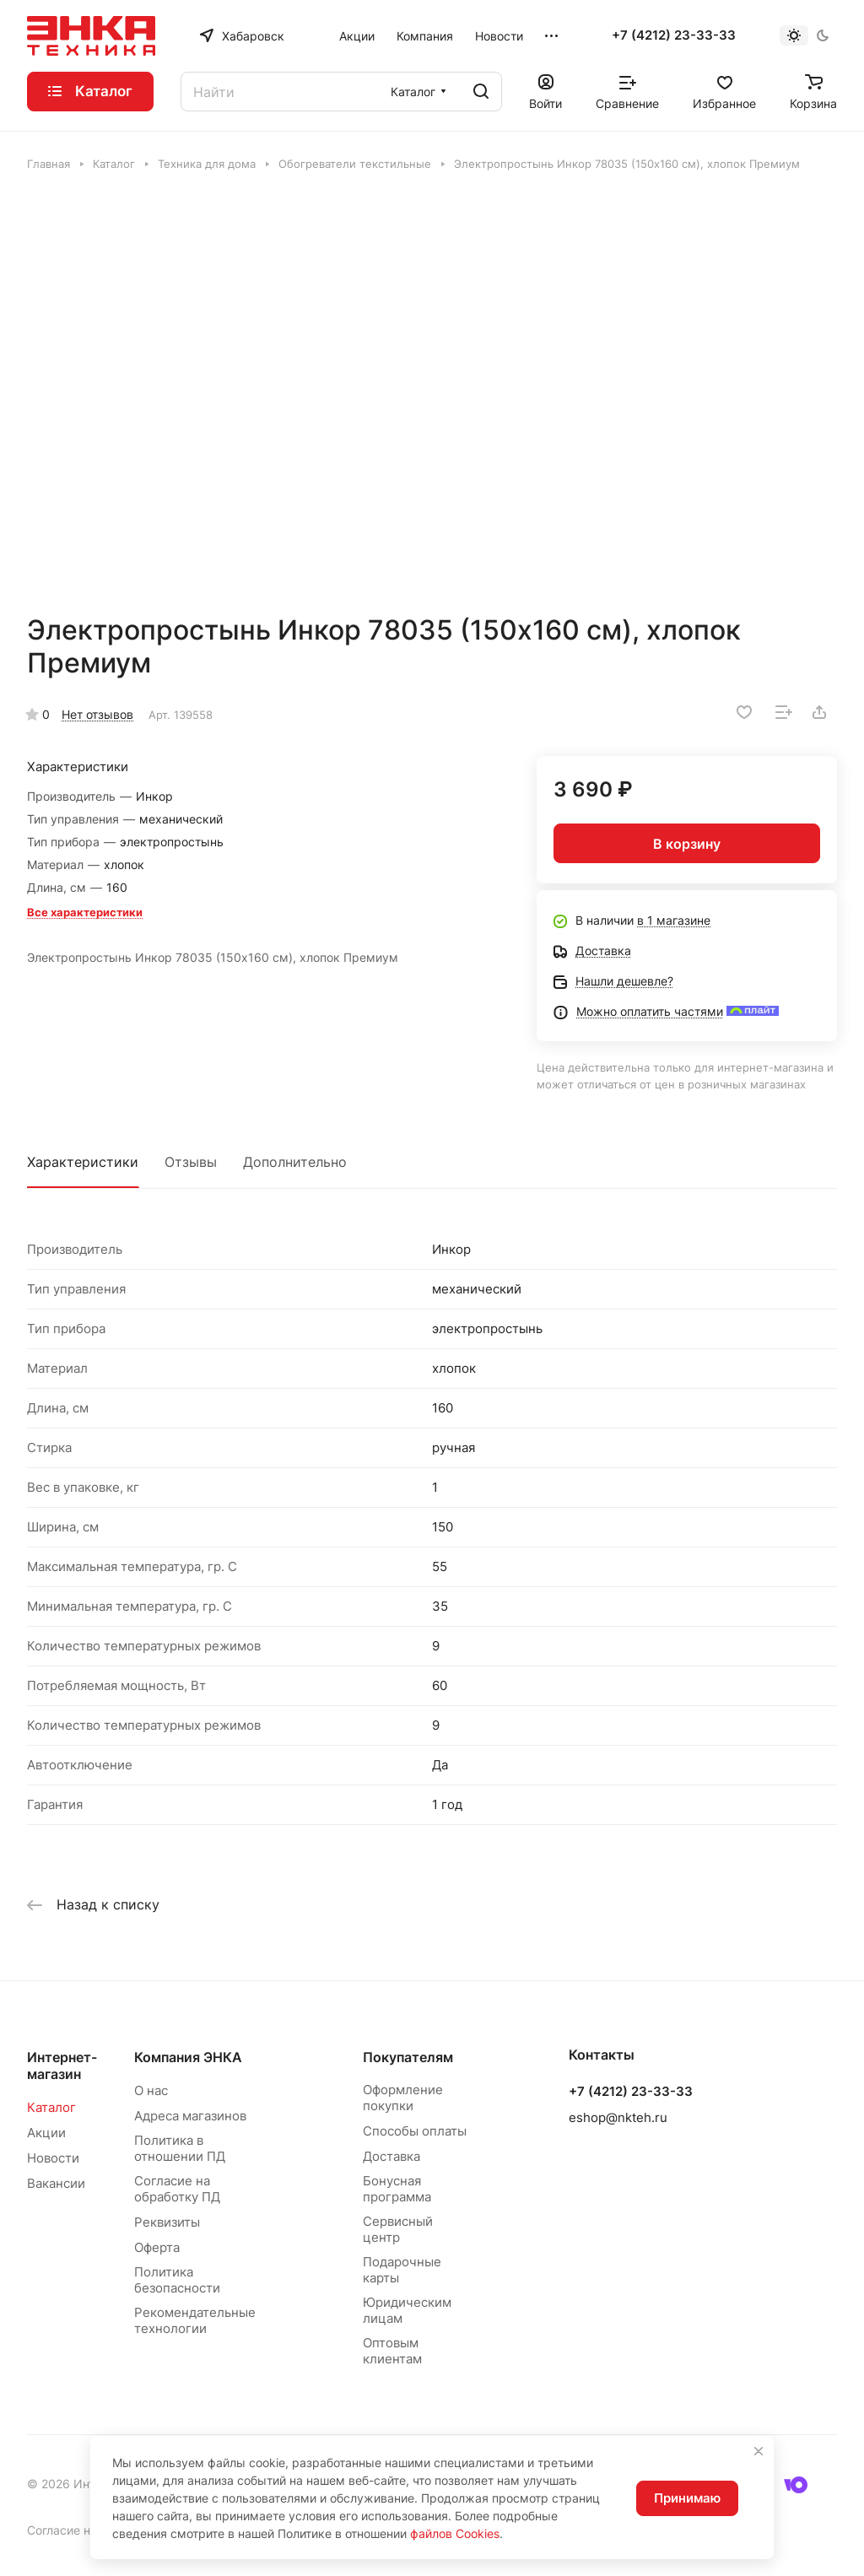  What do you see at coordinates (397, 2189) in the screenshot?
I see `Бонусная программа` at bounding box center [397, 2189].